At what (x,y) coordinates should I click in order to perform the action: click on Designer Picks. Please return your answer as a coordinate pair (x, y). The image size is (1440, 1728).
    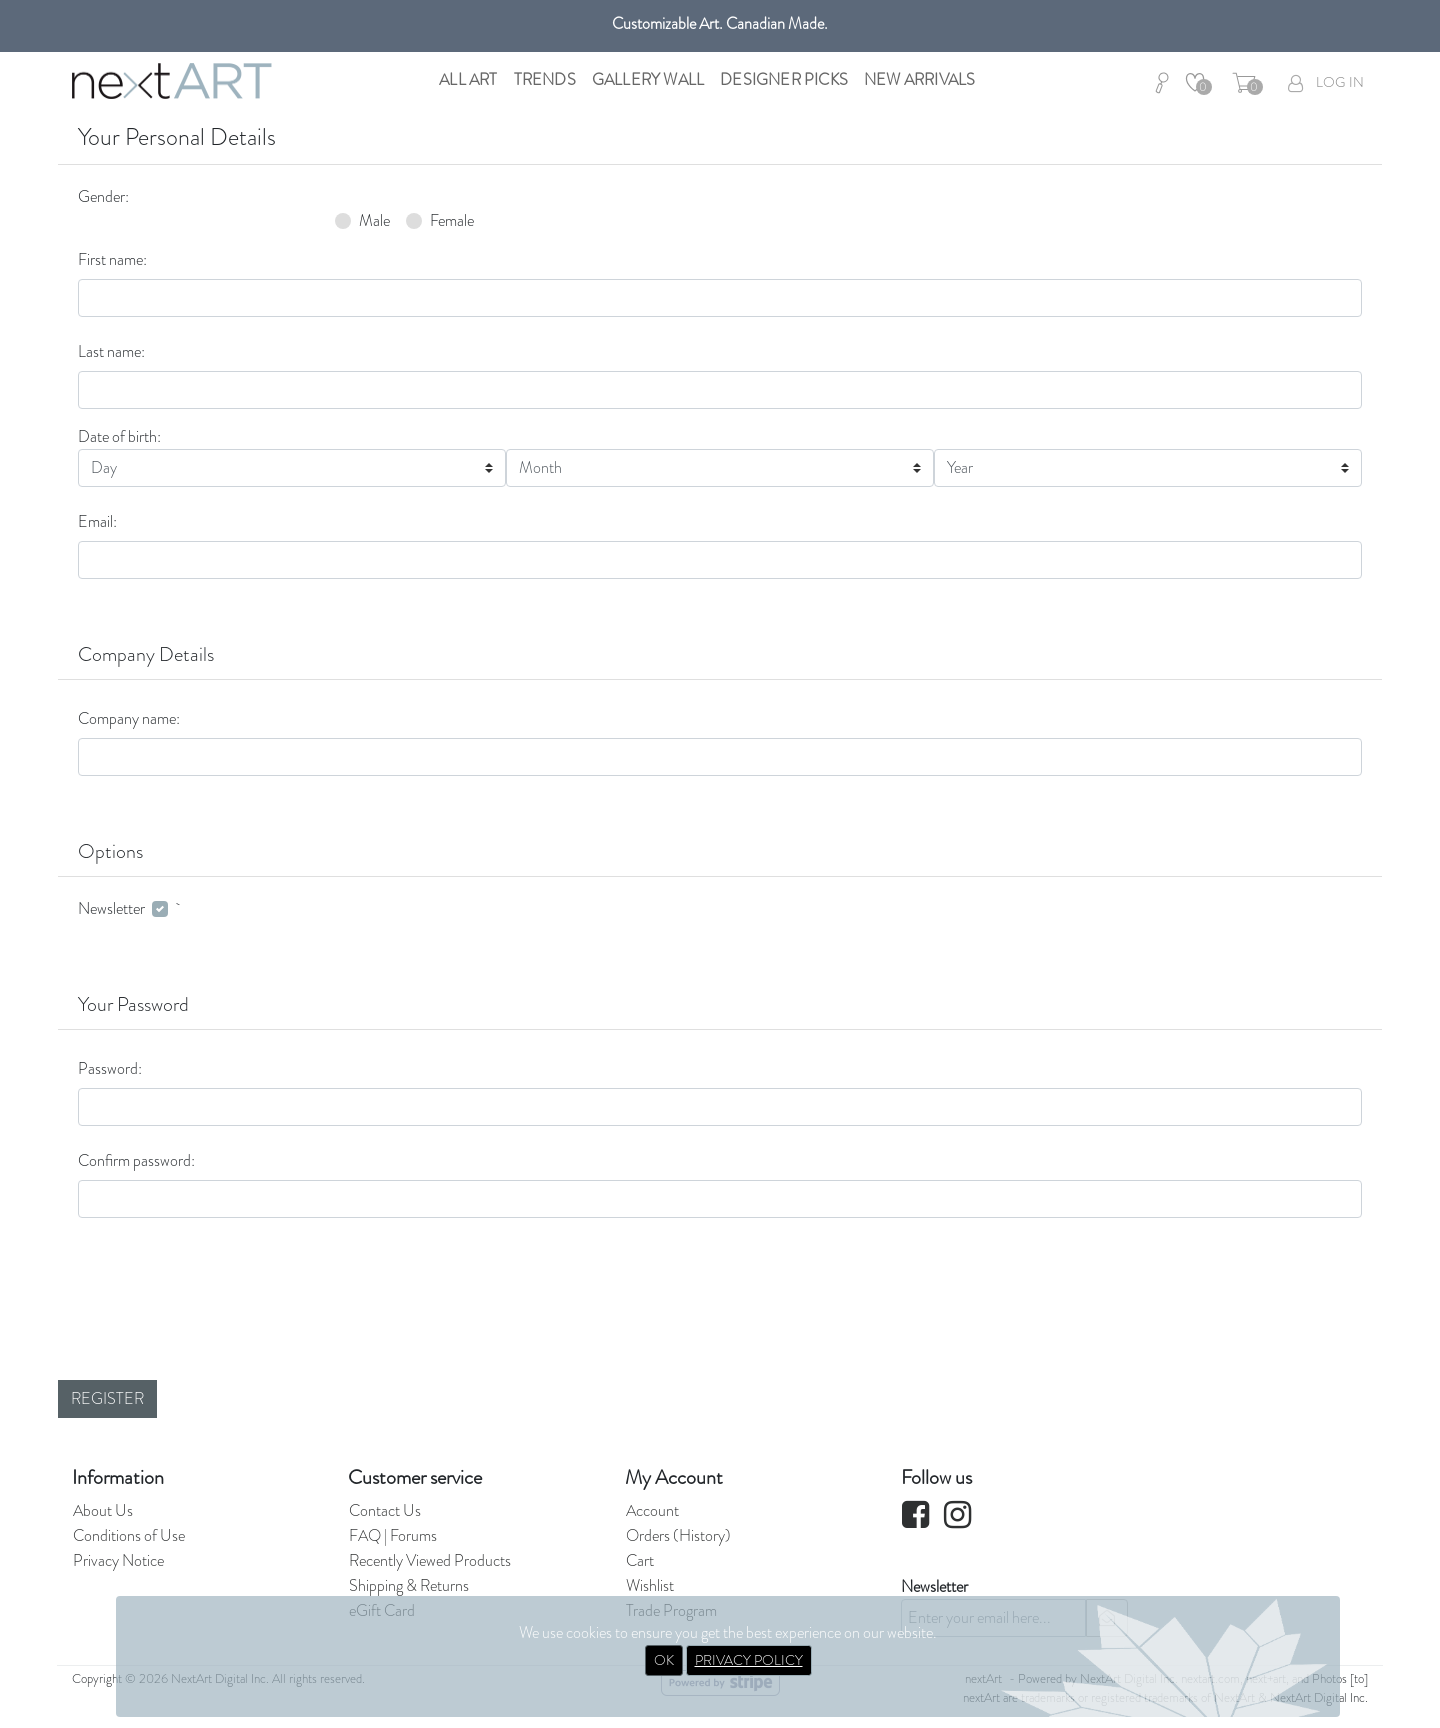
    Looking at the image, I should click on (784, 79).